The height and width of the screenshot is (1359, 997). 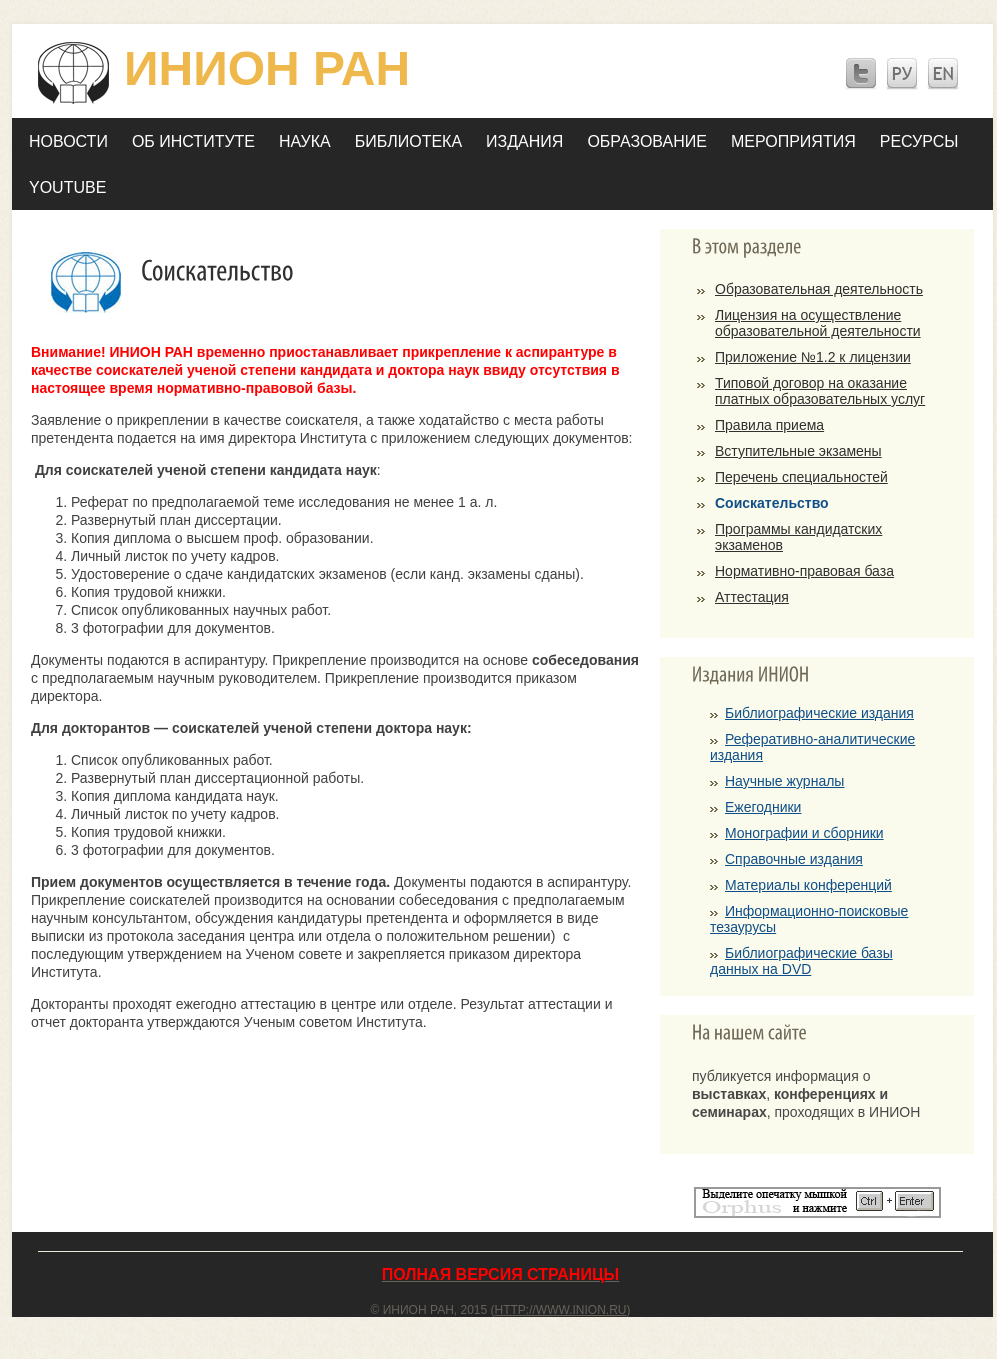 I want to click on Правила приема, so click(x=769, y=425).